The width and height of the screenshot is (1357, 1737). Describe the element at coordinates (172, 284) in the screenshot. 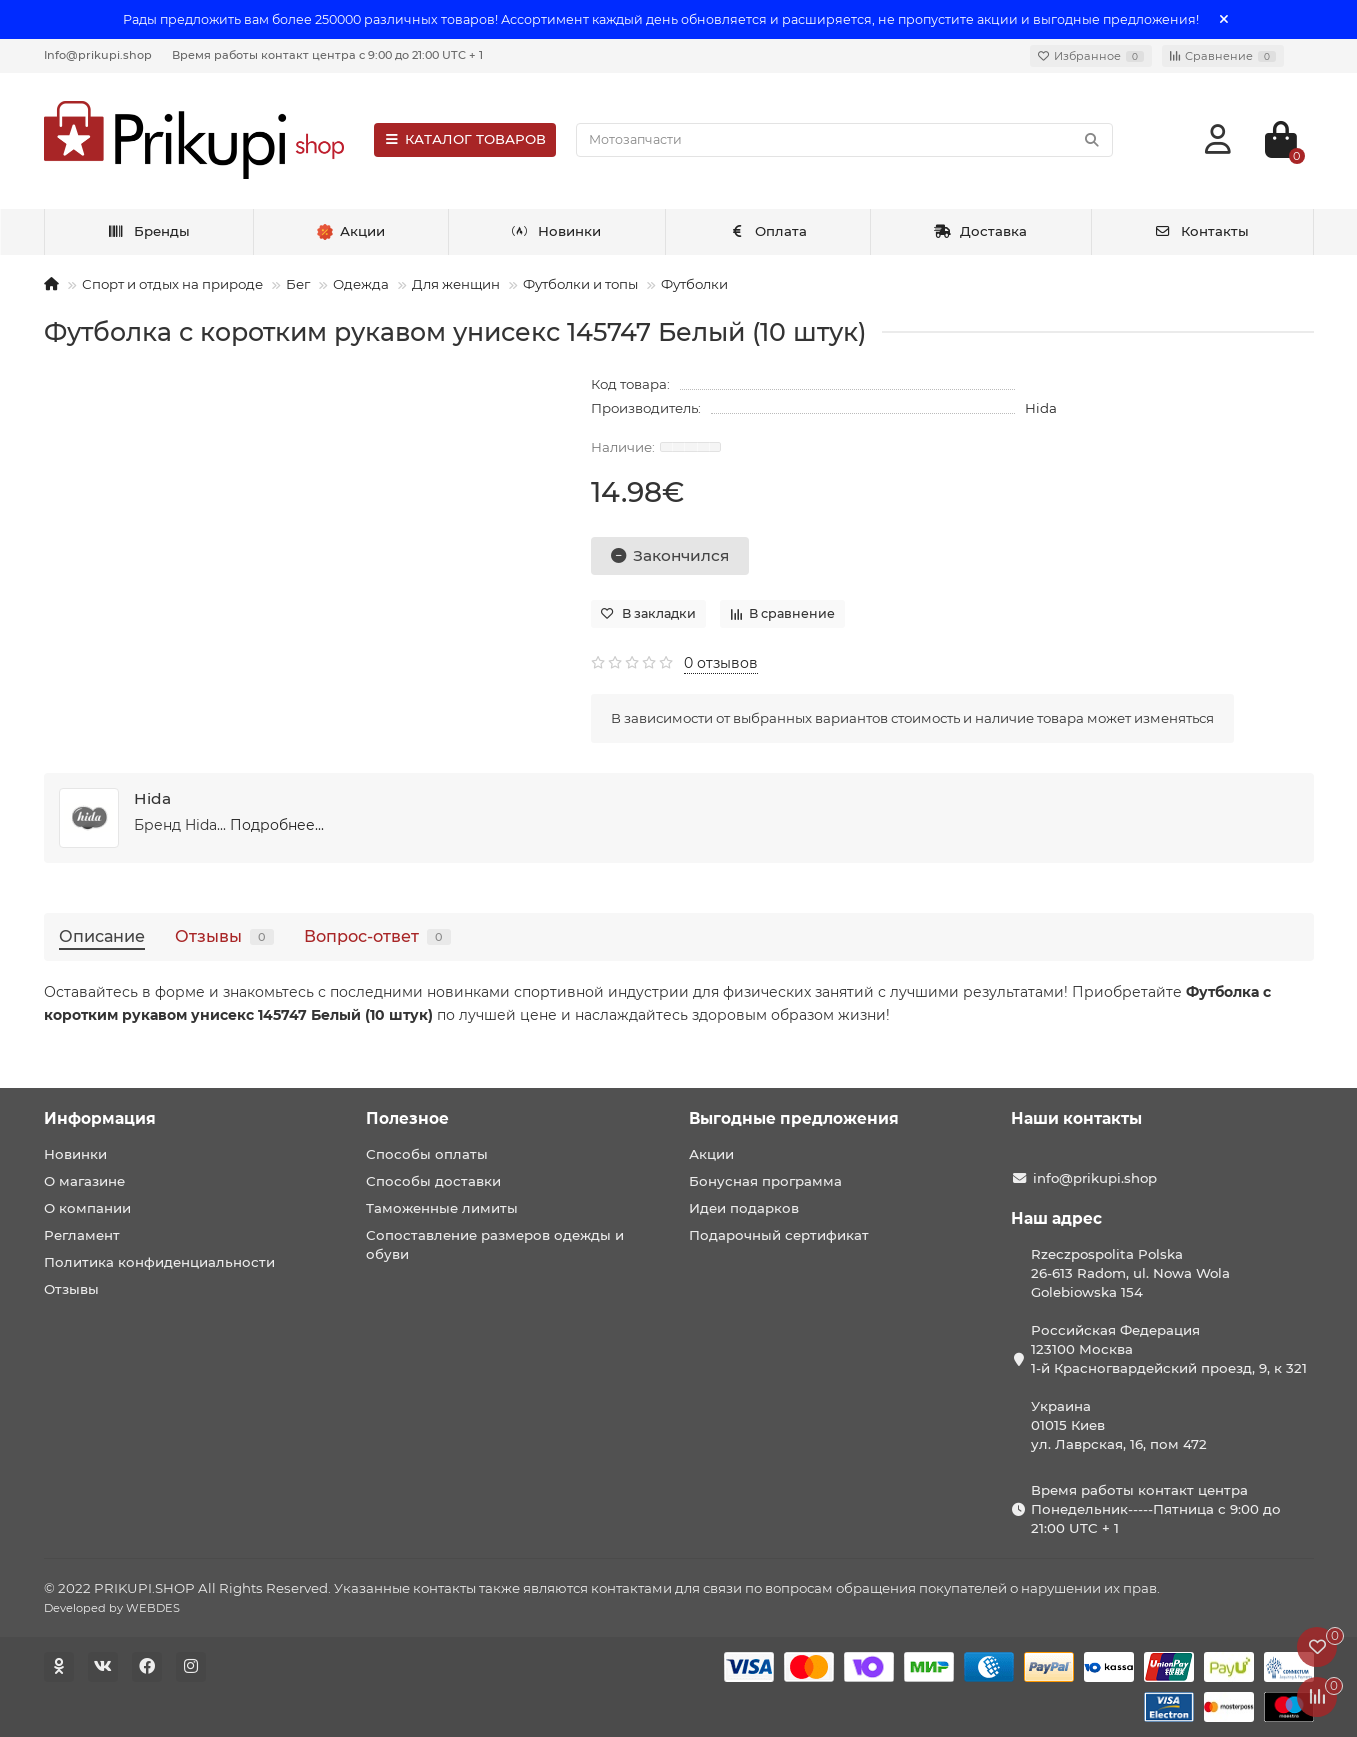

I see `Спорт и отдых на природе` at that location.